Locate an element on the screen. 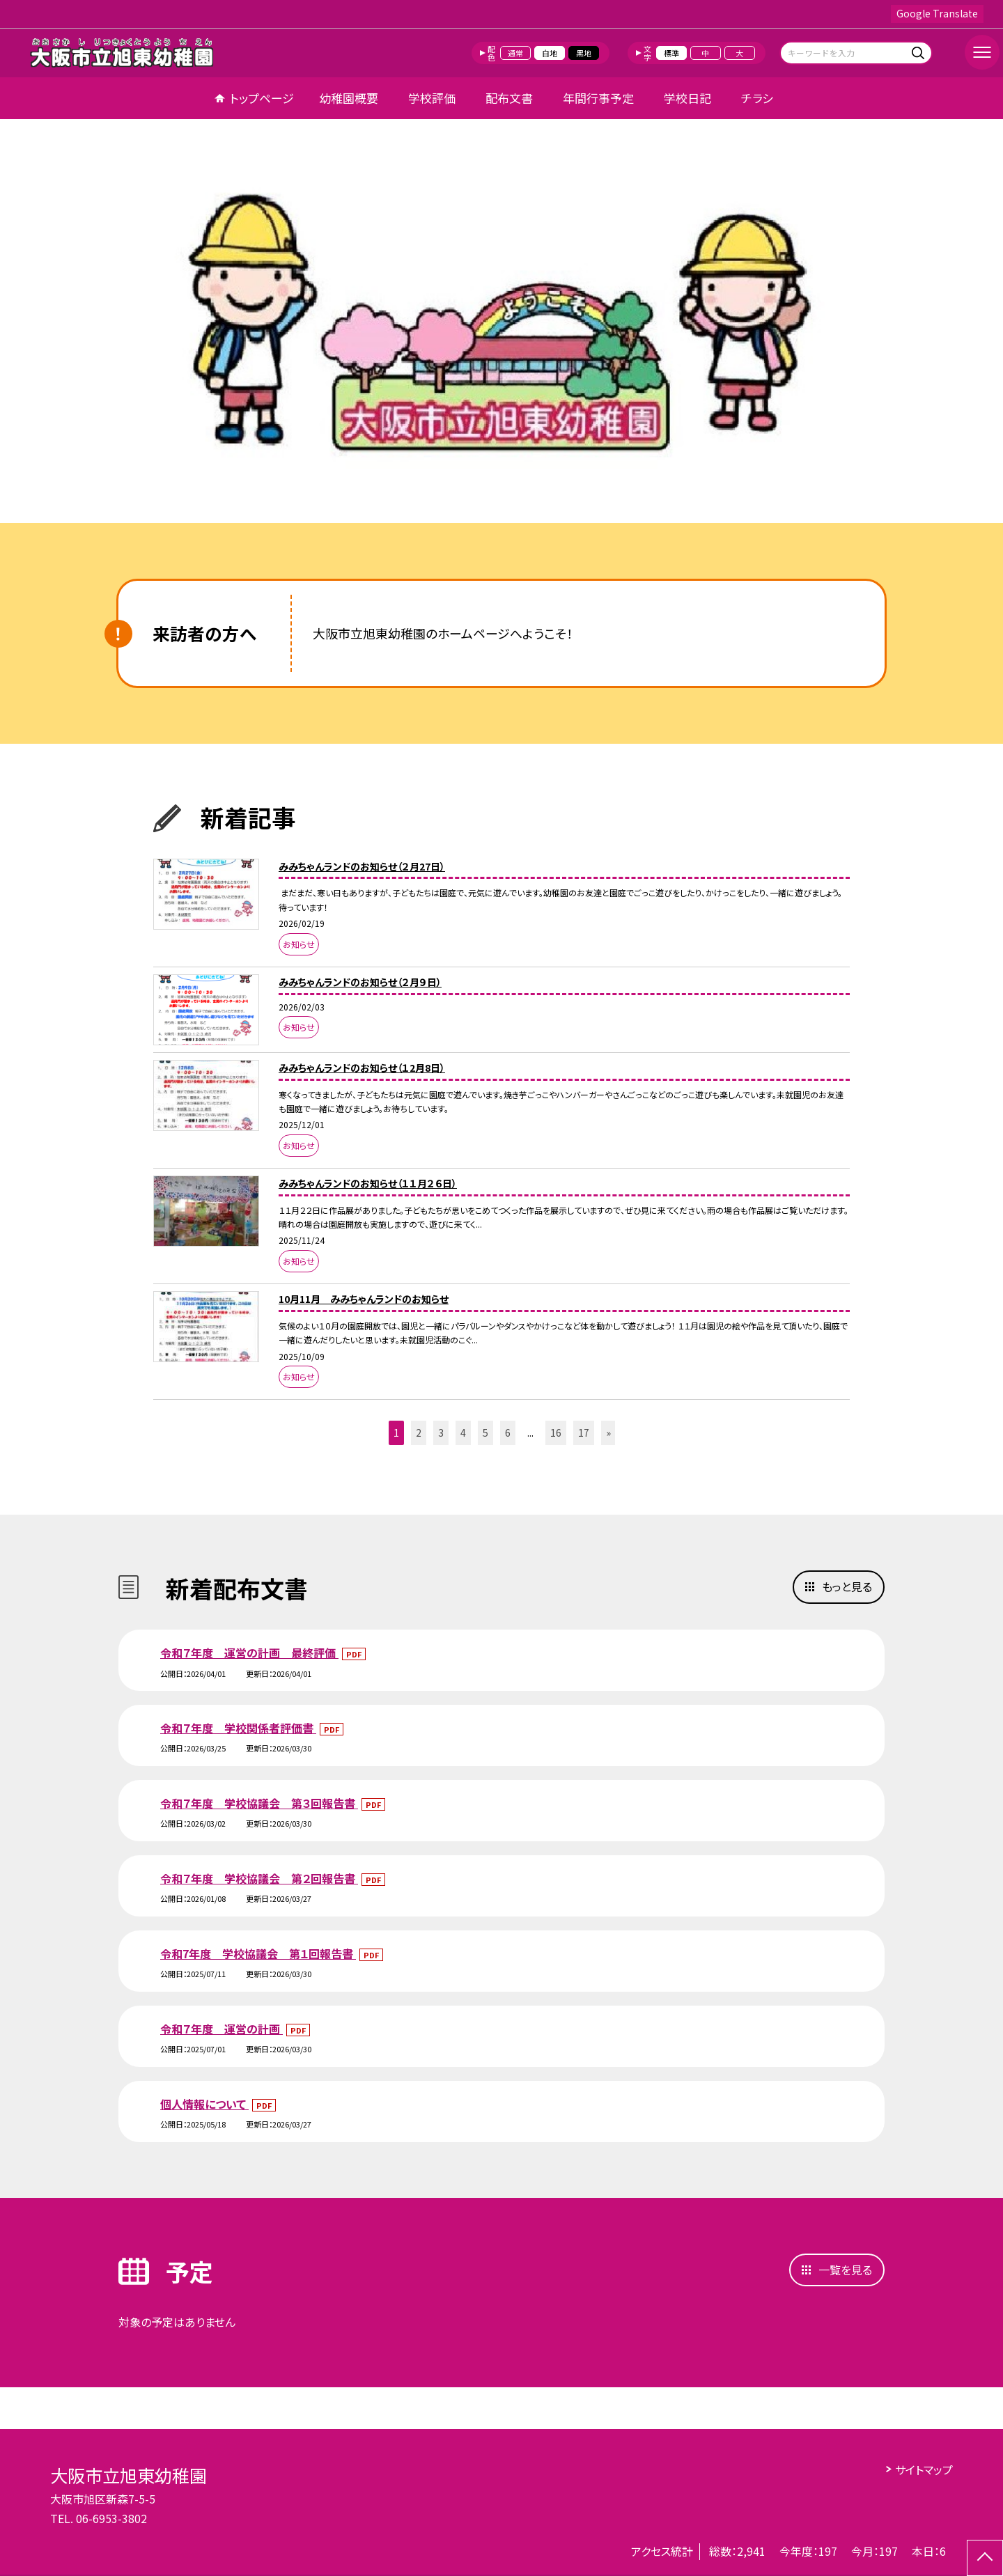 The width and height of the screenshot is (1003, 2576). 学校日記 is located at coordinates (687, 98).